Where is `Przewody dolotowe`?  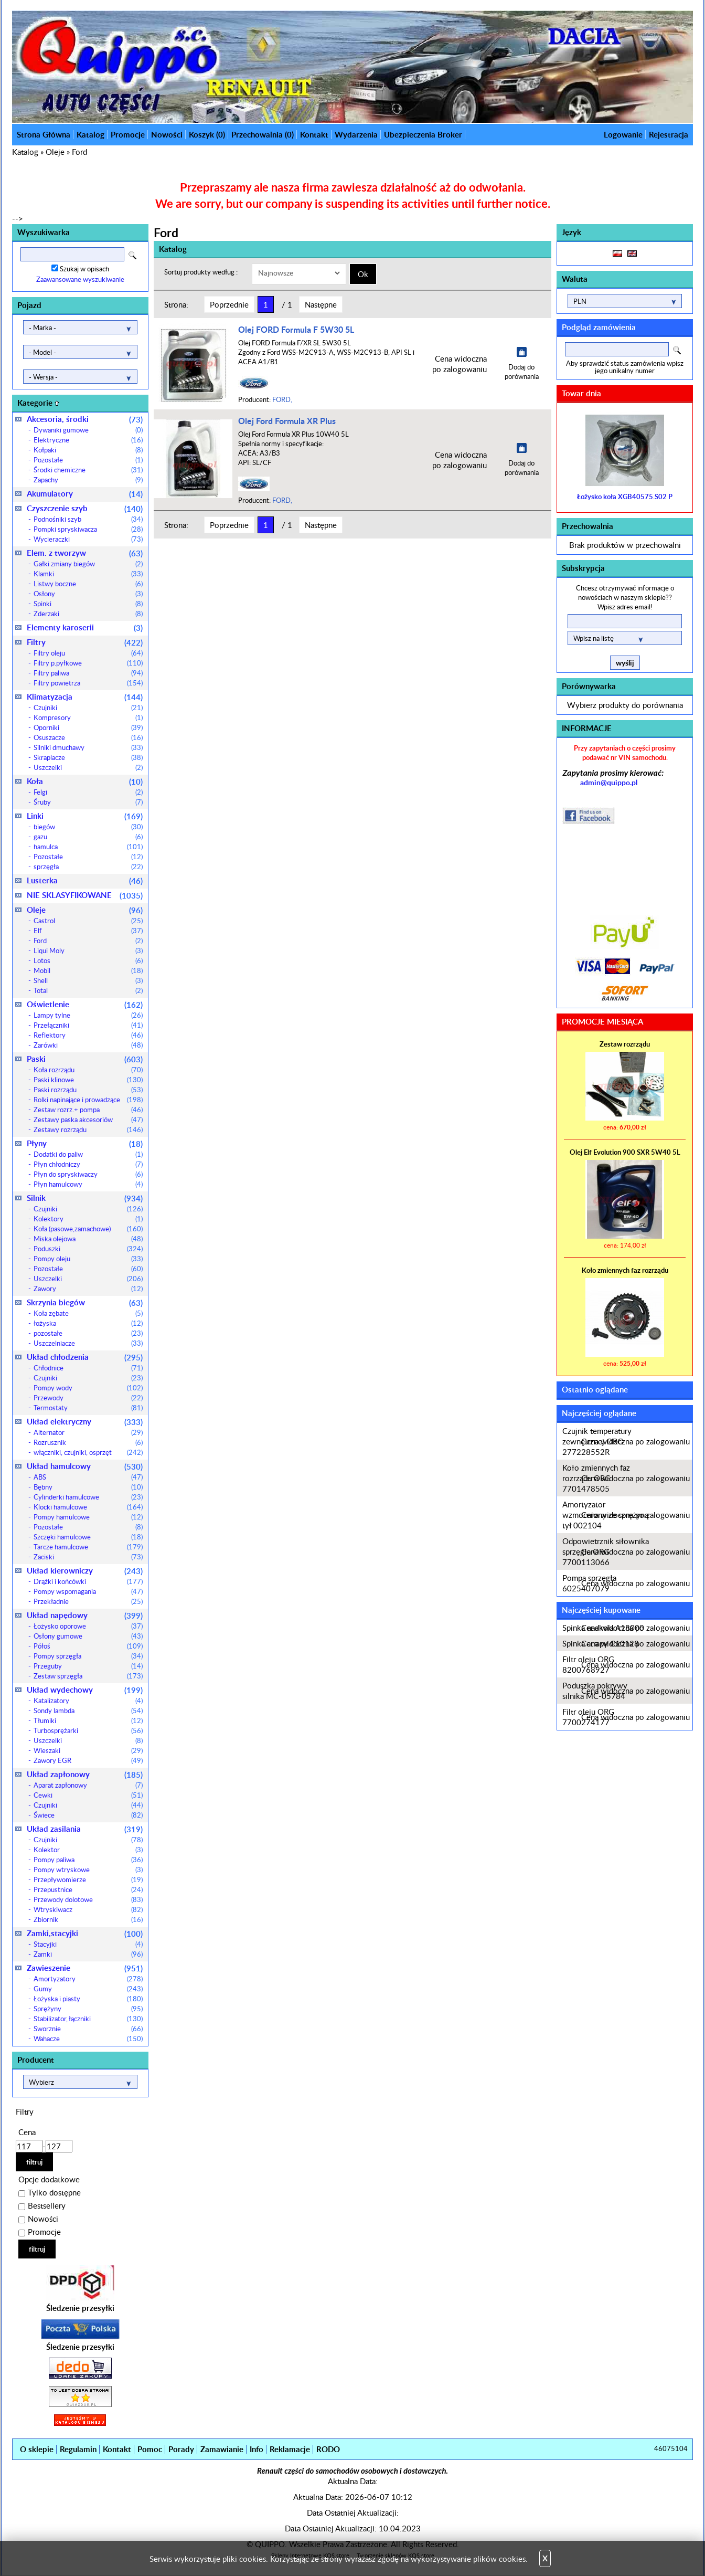
Przewody dolotowe is located at coordinates (88, 1899).